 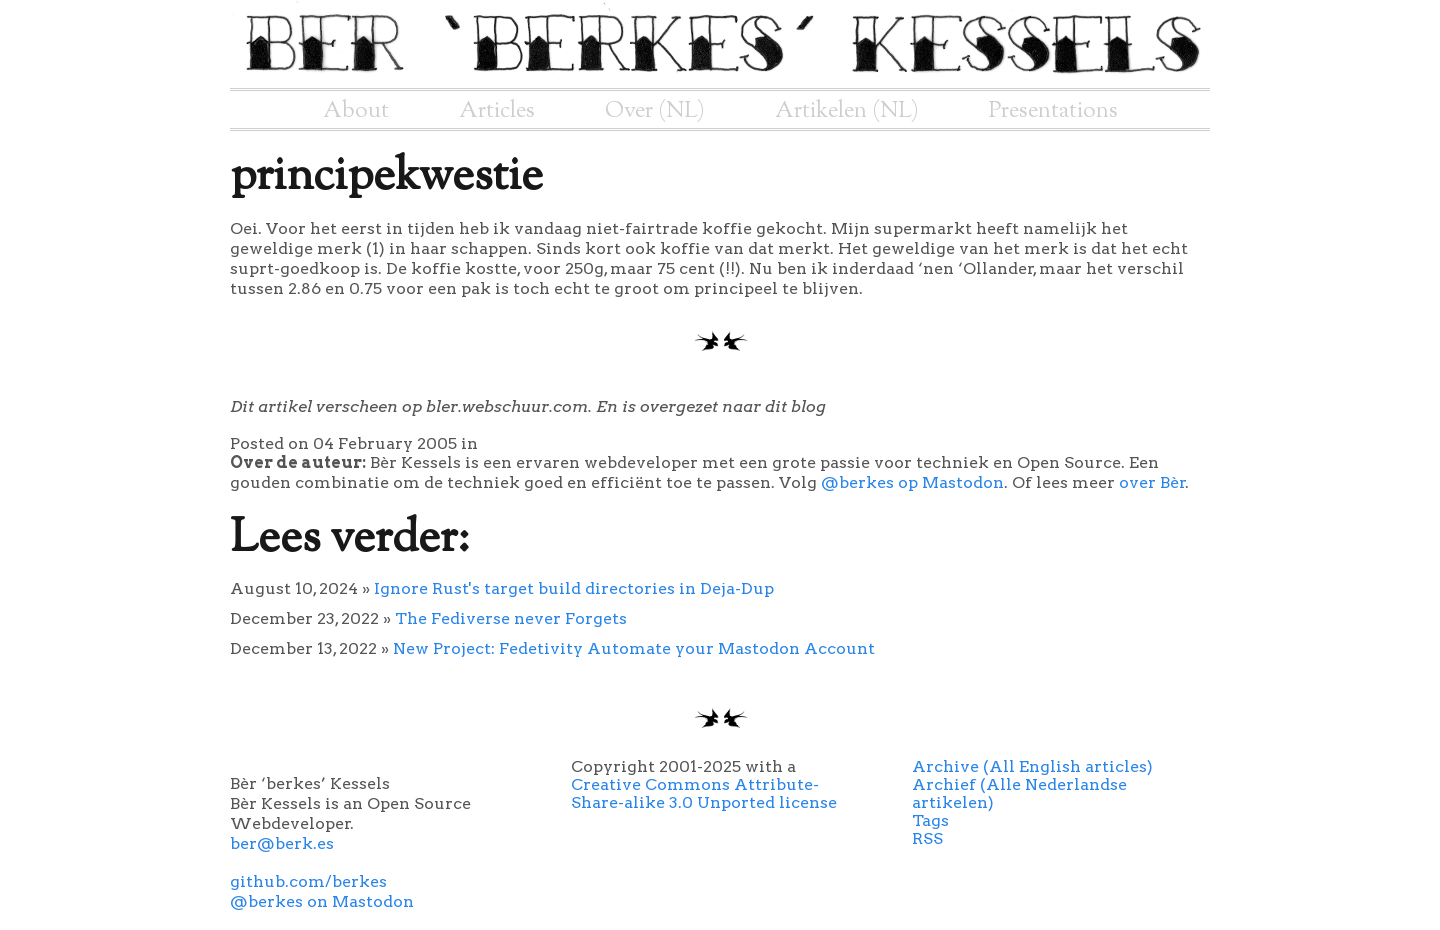 I want to click on Articles, so click(x=497, y=111).